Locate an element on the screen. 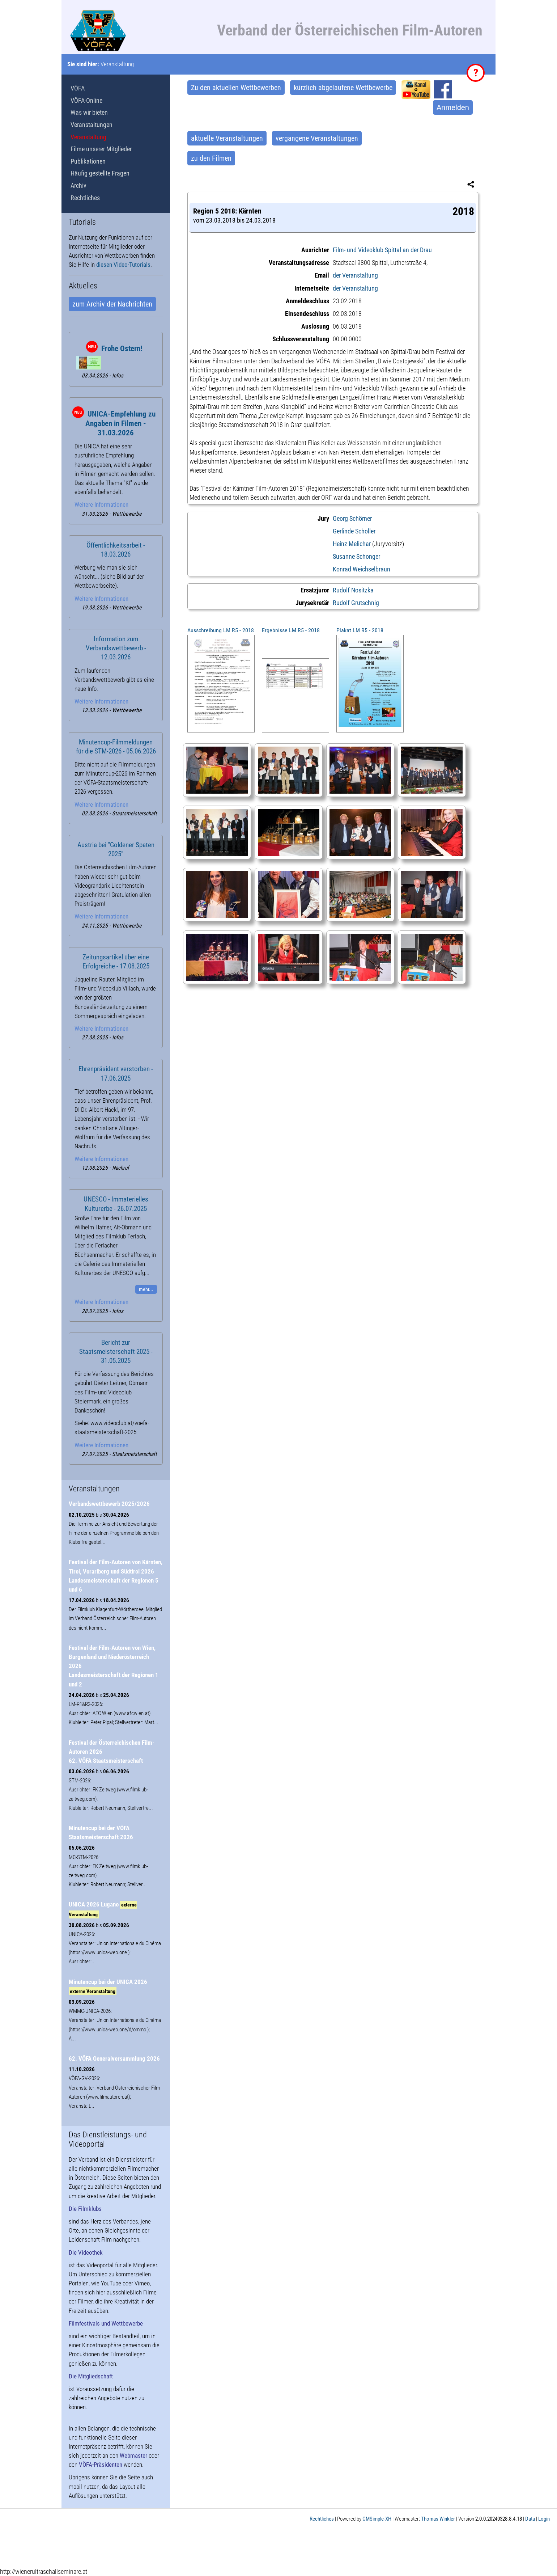 This screenshot has width=557, height=2576. Thomas Winkler is located at coordinates (438, 2519).